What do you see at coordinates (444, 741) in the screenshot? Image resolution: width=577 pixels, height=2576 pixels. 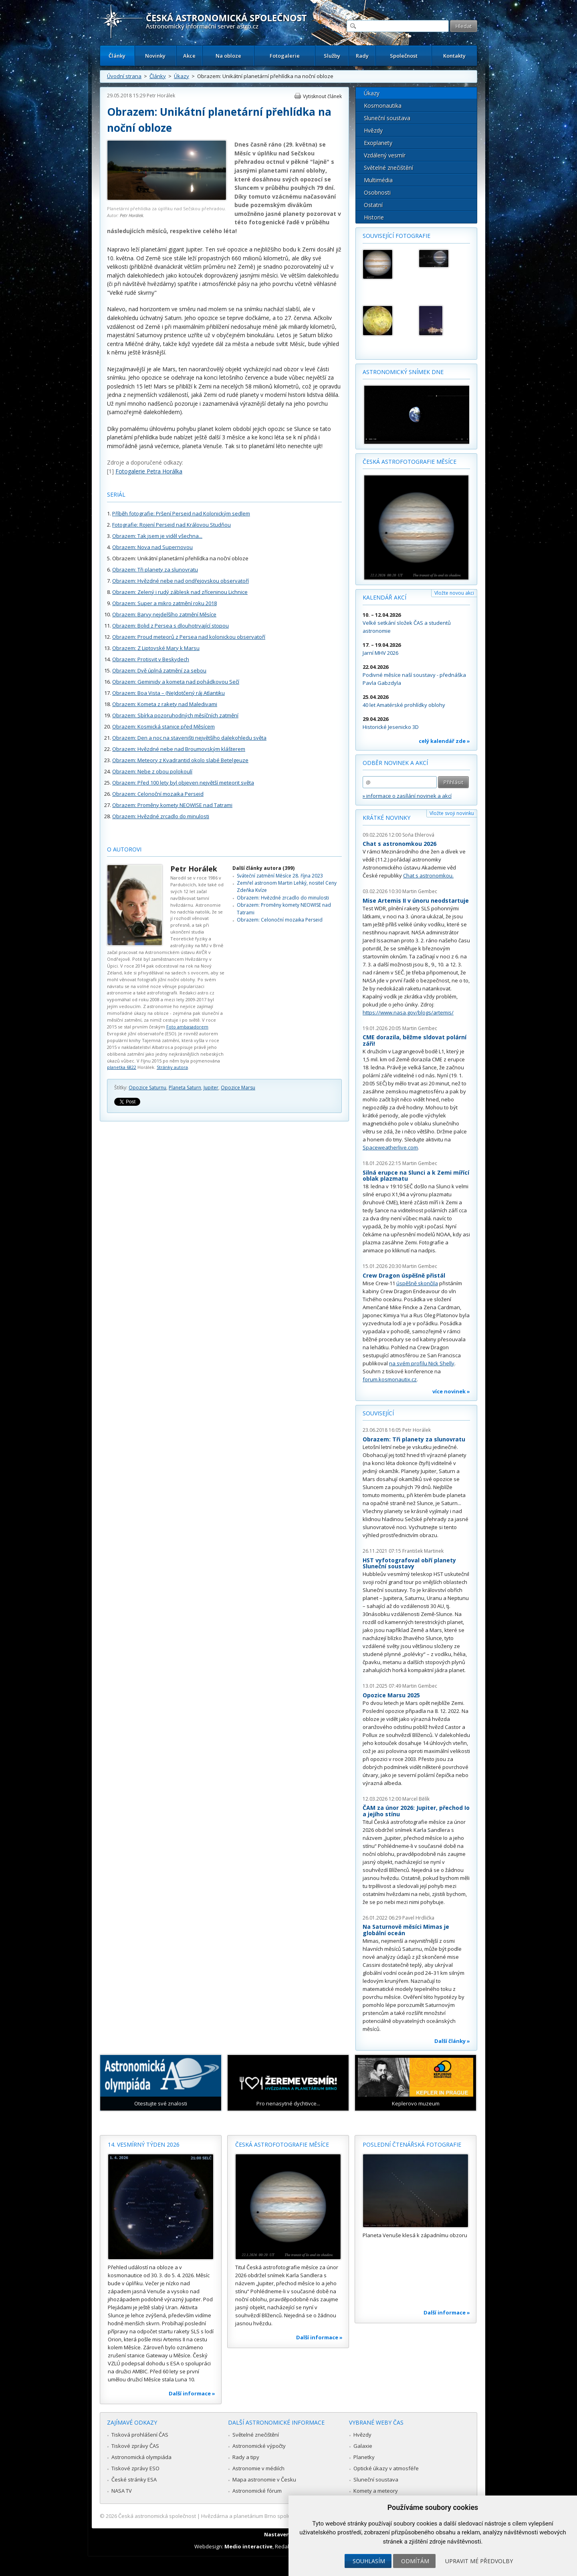 I see `celý kalendář zde »` at bounding box center [444, 741].